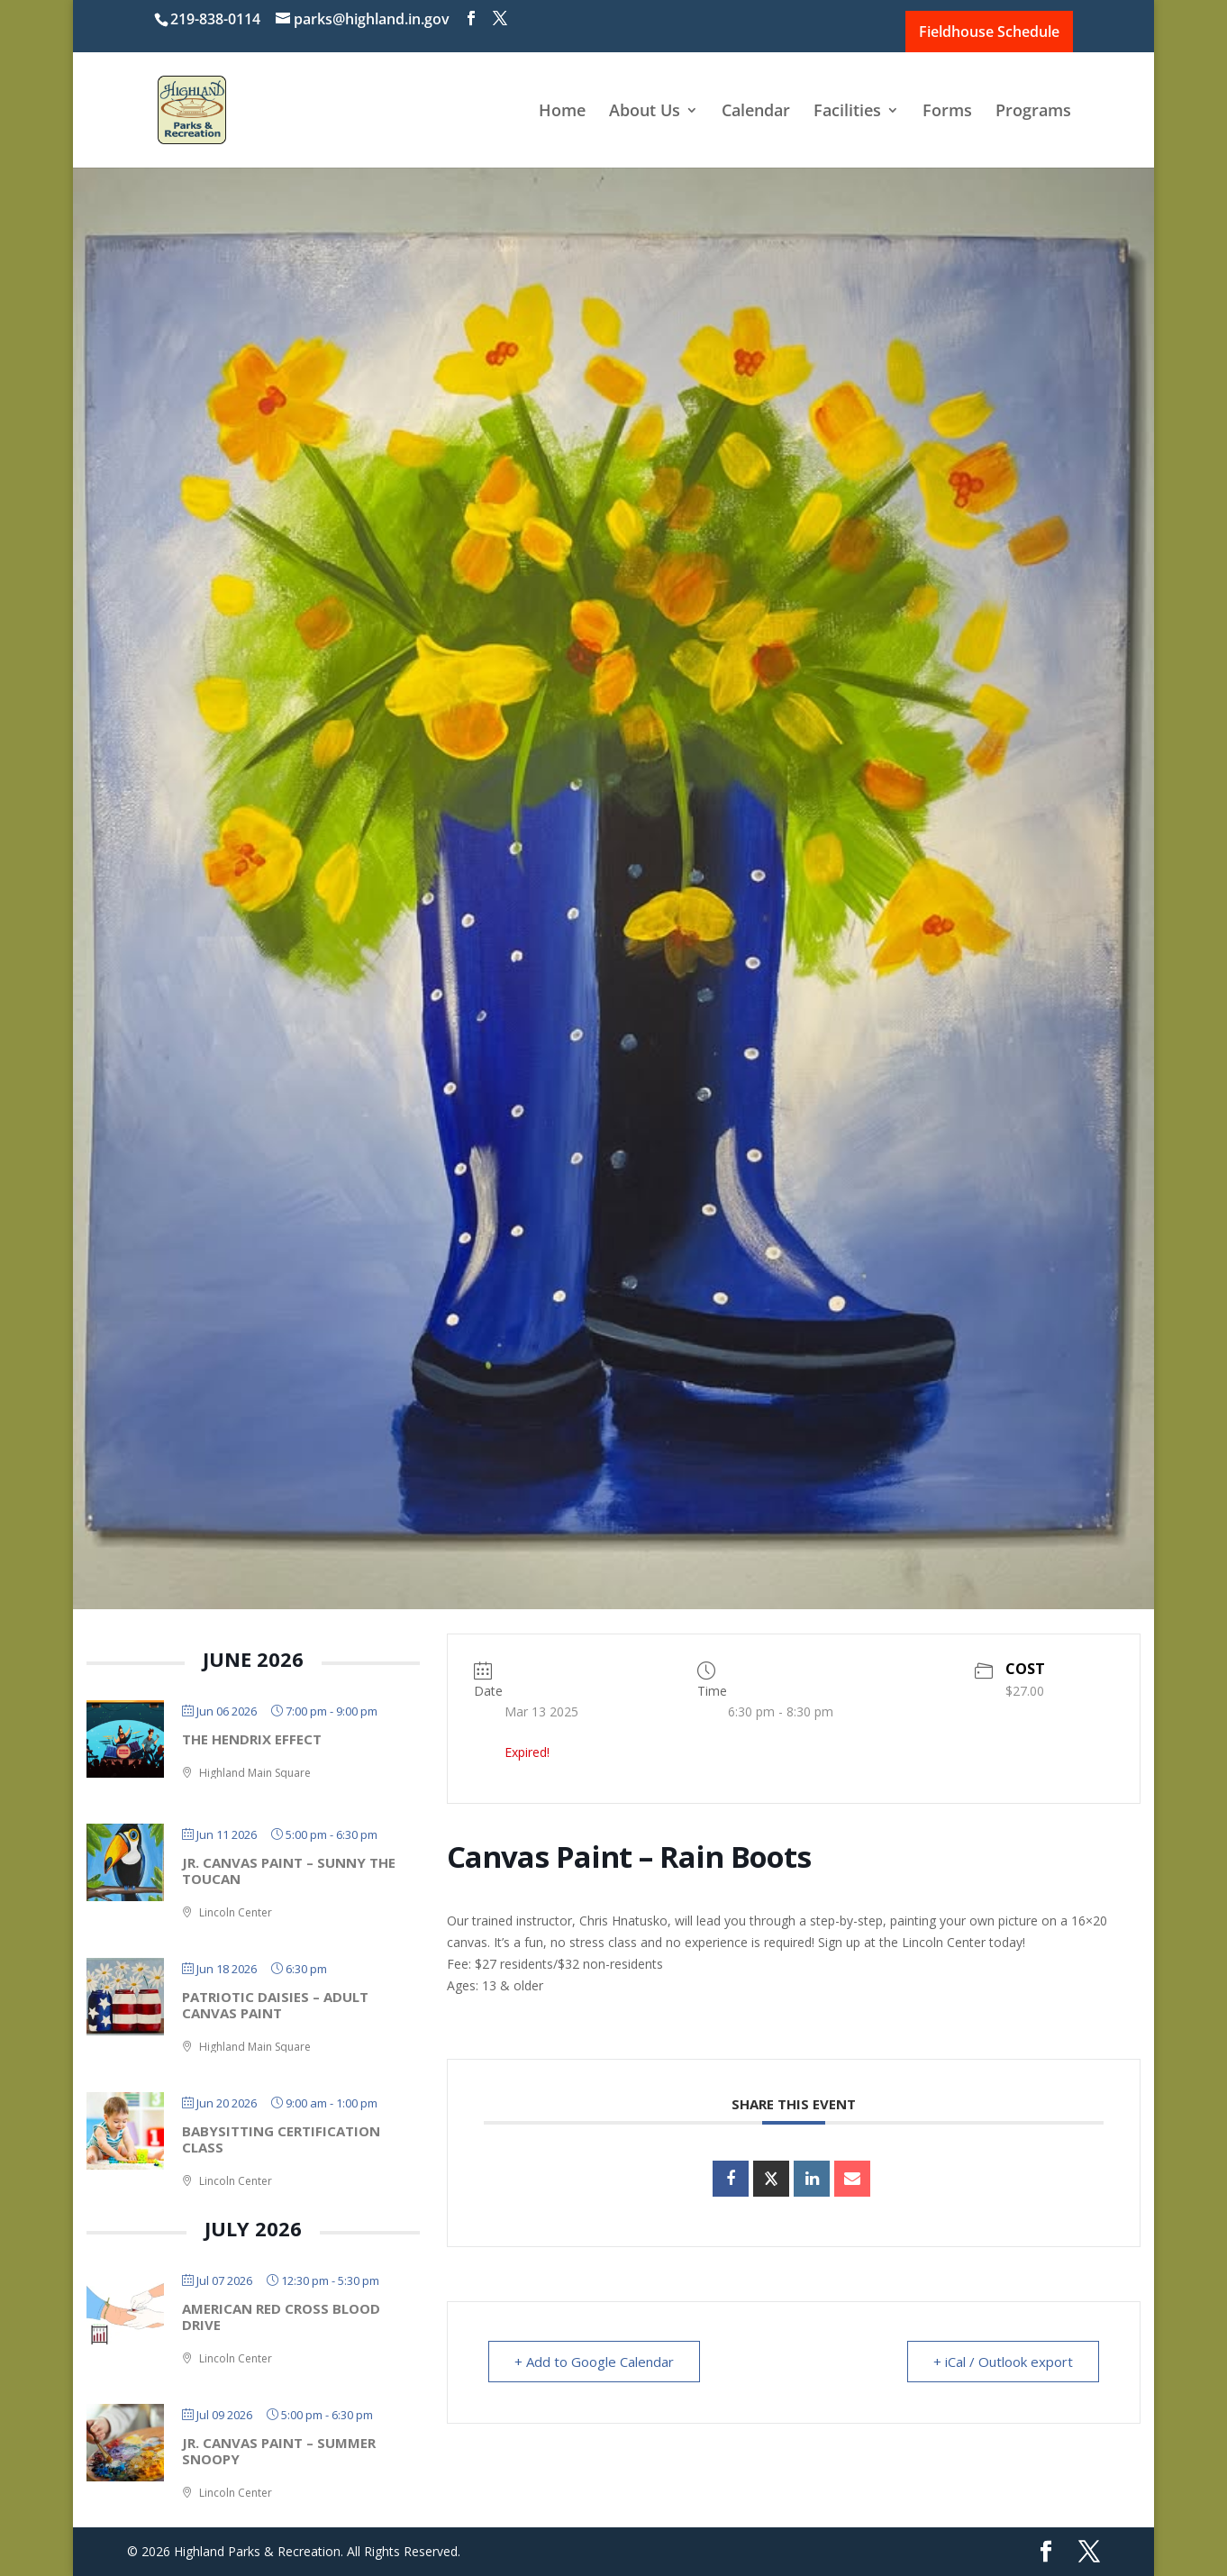 This screenshot has height=2576, width=1227. Describe the element at coordinates (279, 2451) in the screenshot. I see `Jr. Canvas Paint – Summer Snoopy` at that location.